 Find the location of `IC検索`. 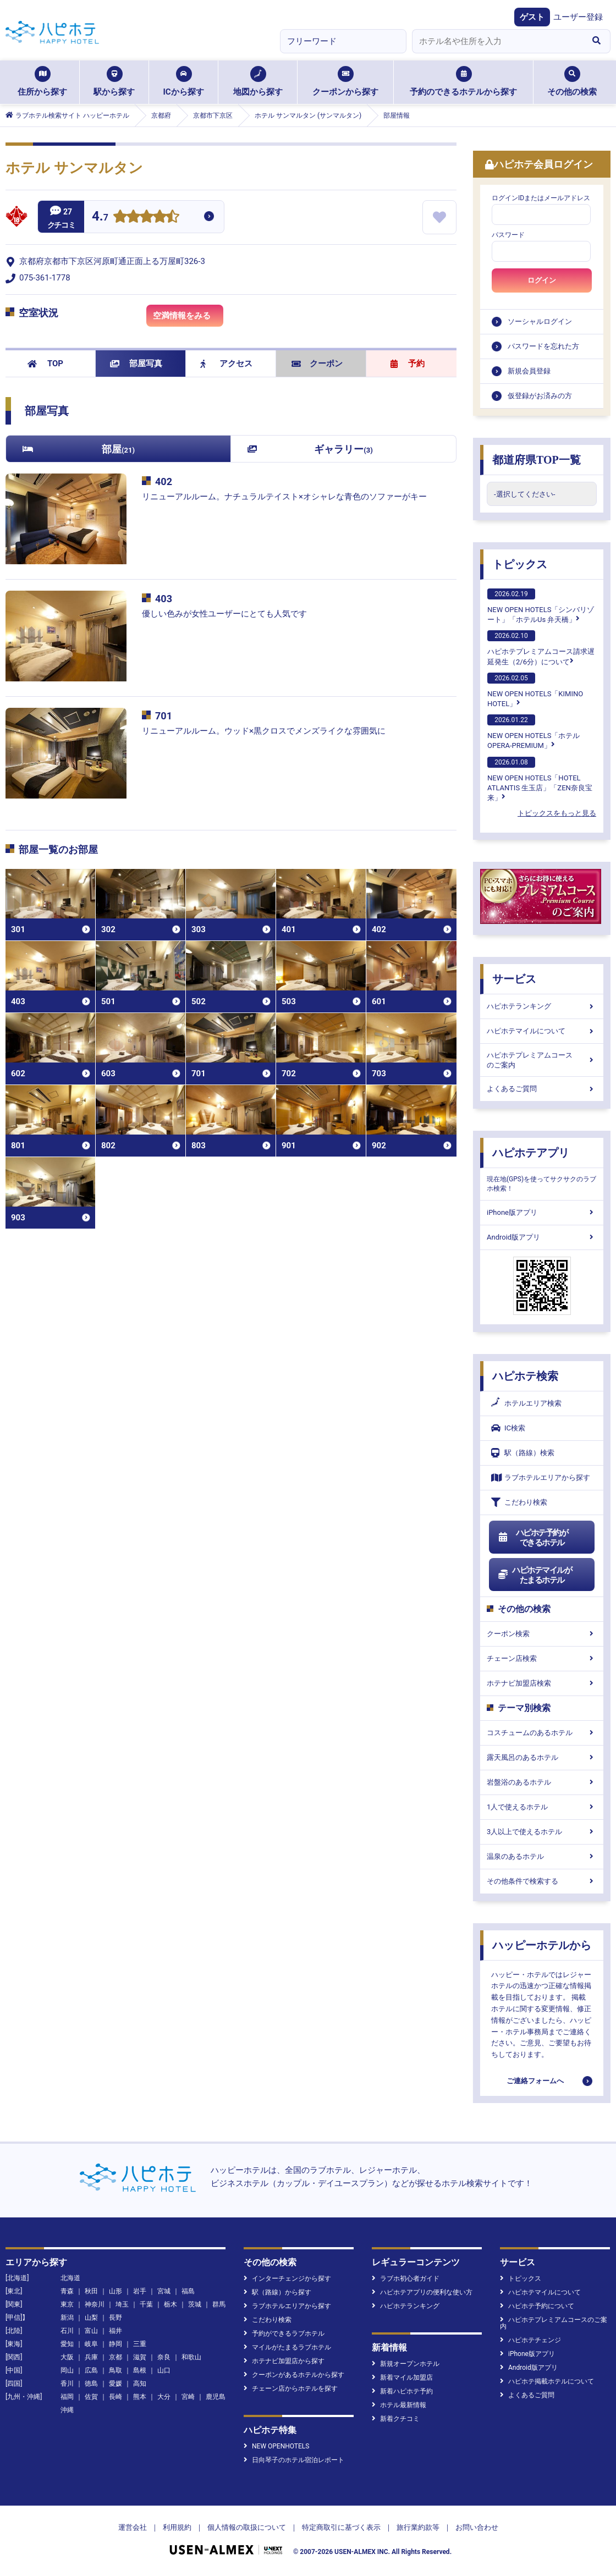

IC検索 is located at coordinates (508, 1428).